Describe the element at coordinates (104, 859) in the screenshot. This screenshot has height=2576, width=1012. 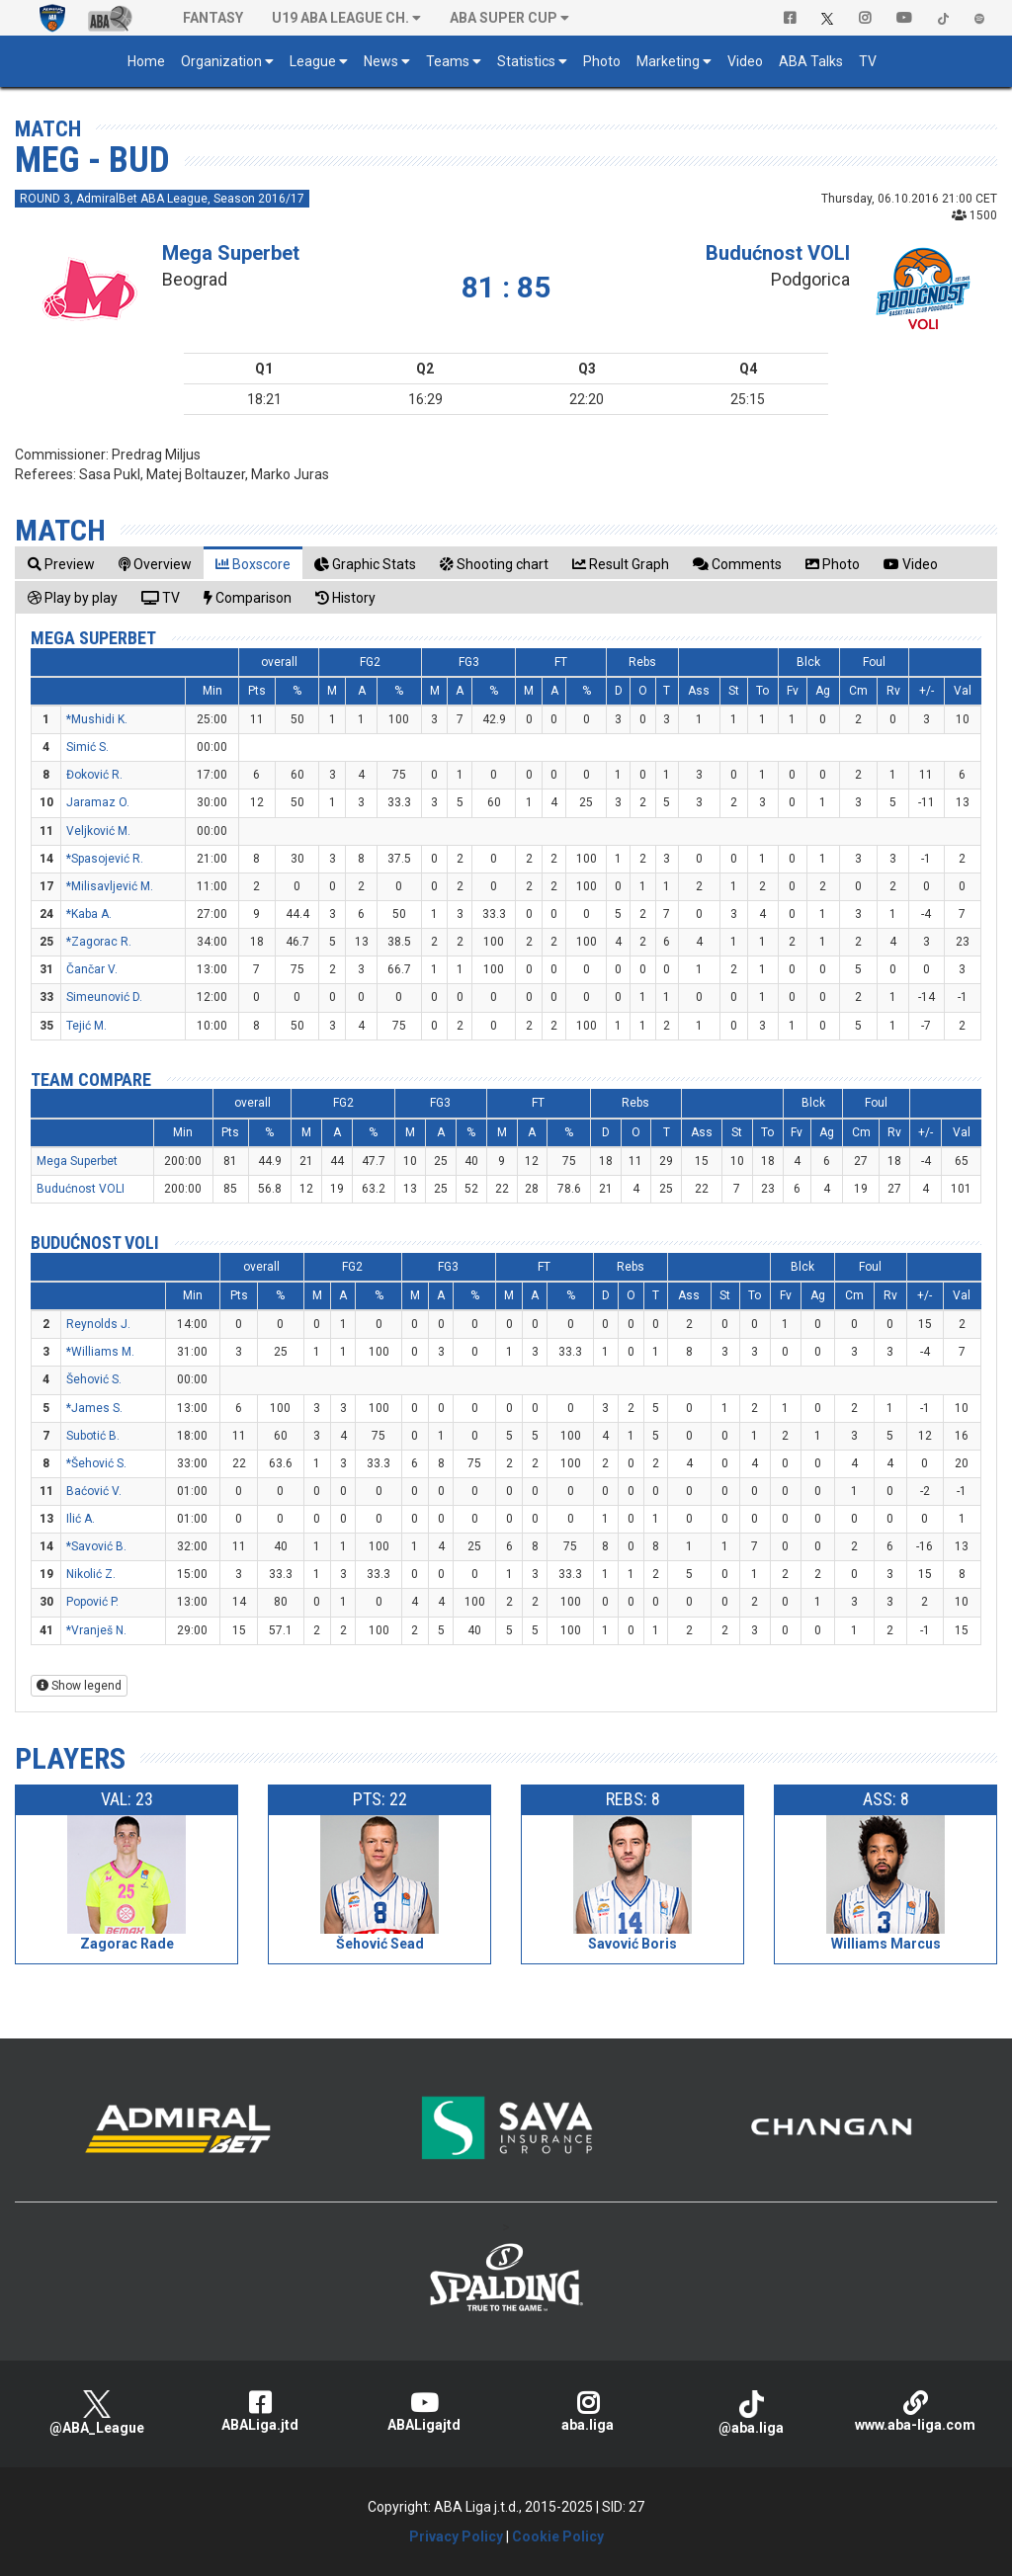
I see `*Spasojević R.` at that location.